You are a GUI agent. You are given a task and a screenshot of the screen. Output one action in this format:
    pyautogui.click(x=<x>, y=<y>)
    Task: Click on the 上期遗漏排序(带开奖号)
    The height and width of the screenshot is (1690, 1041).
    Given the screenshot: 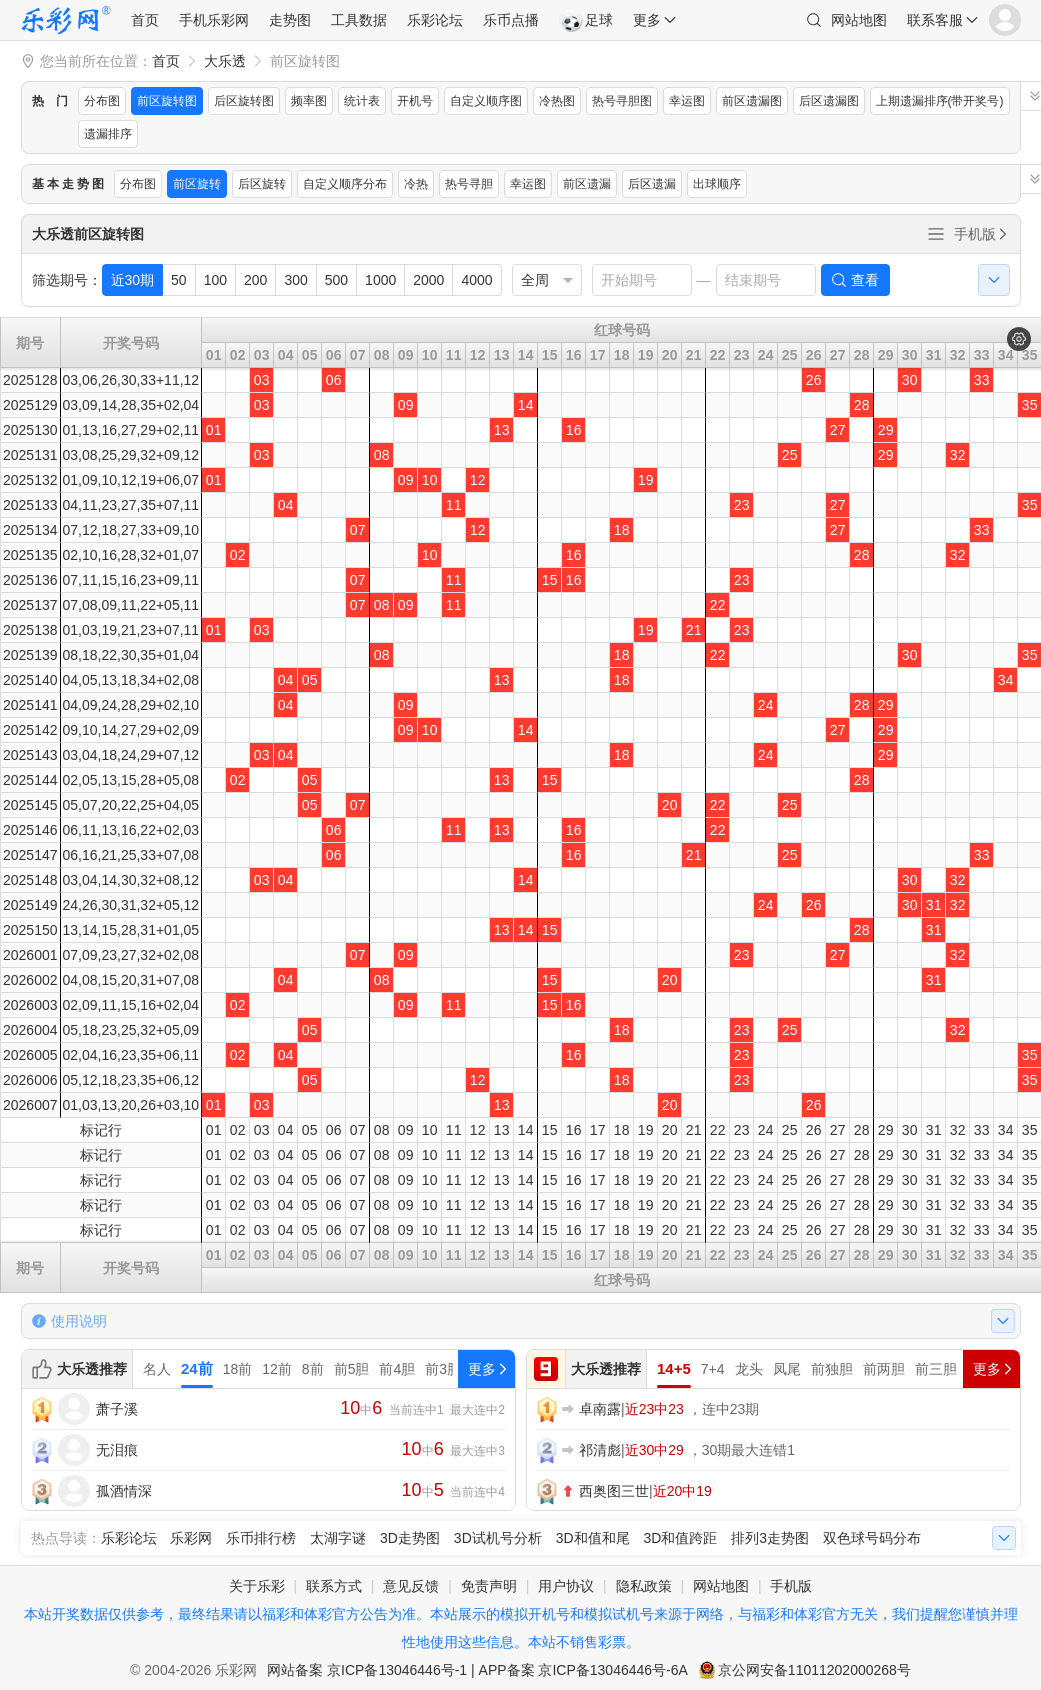 What is the action you would take?
    pyautogui.click(x=940, y=101)
    